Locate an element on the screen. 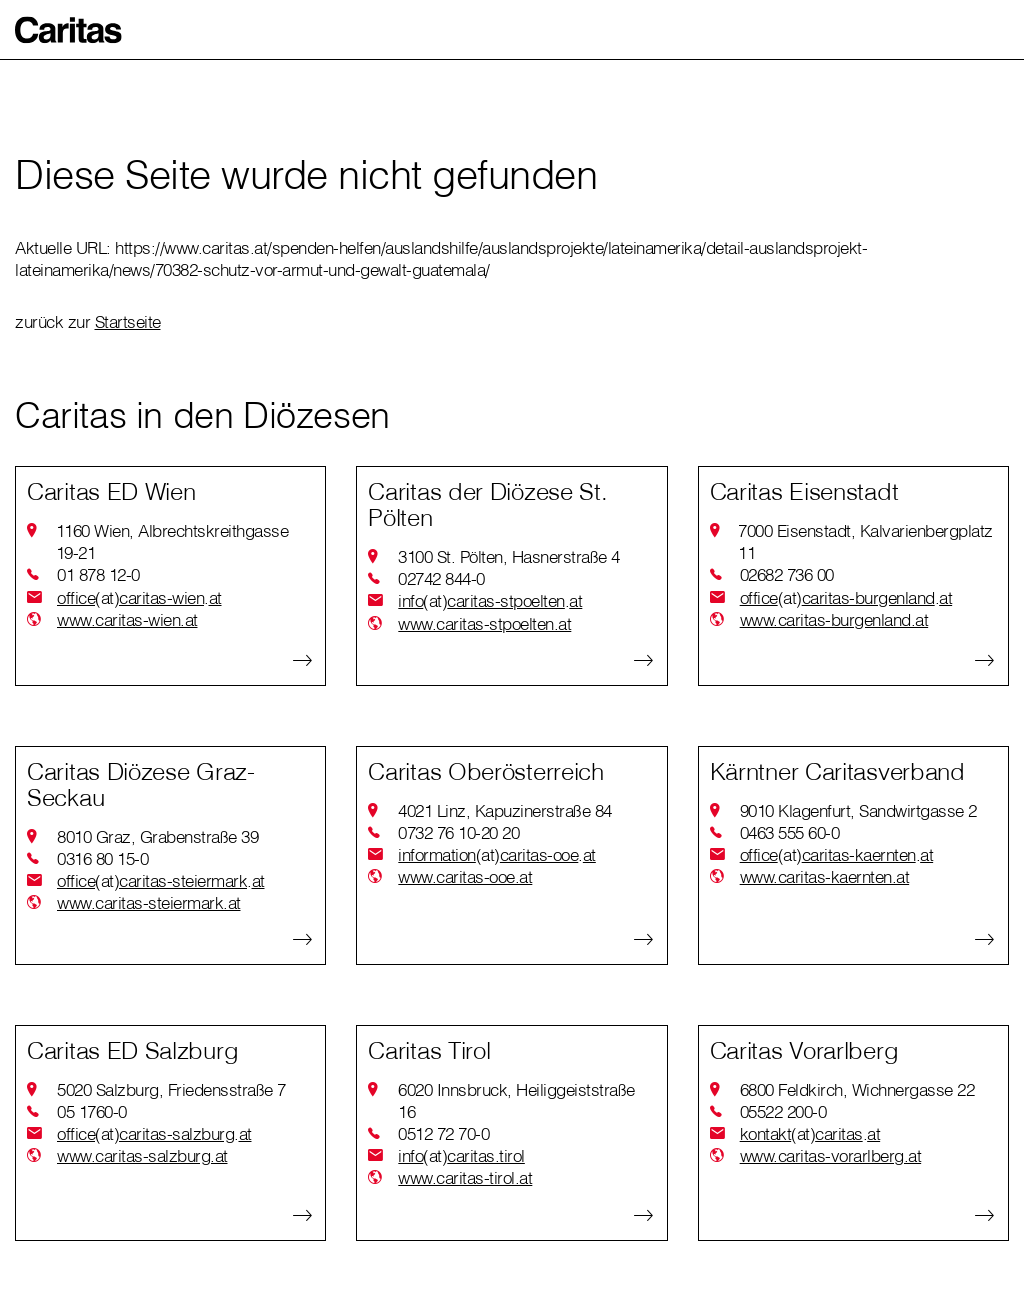 The height and width of the screenshot is (1301, 1024). officecaritas-burgenlandat is located at coordinates (846, 598).